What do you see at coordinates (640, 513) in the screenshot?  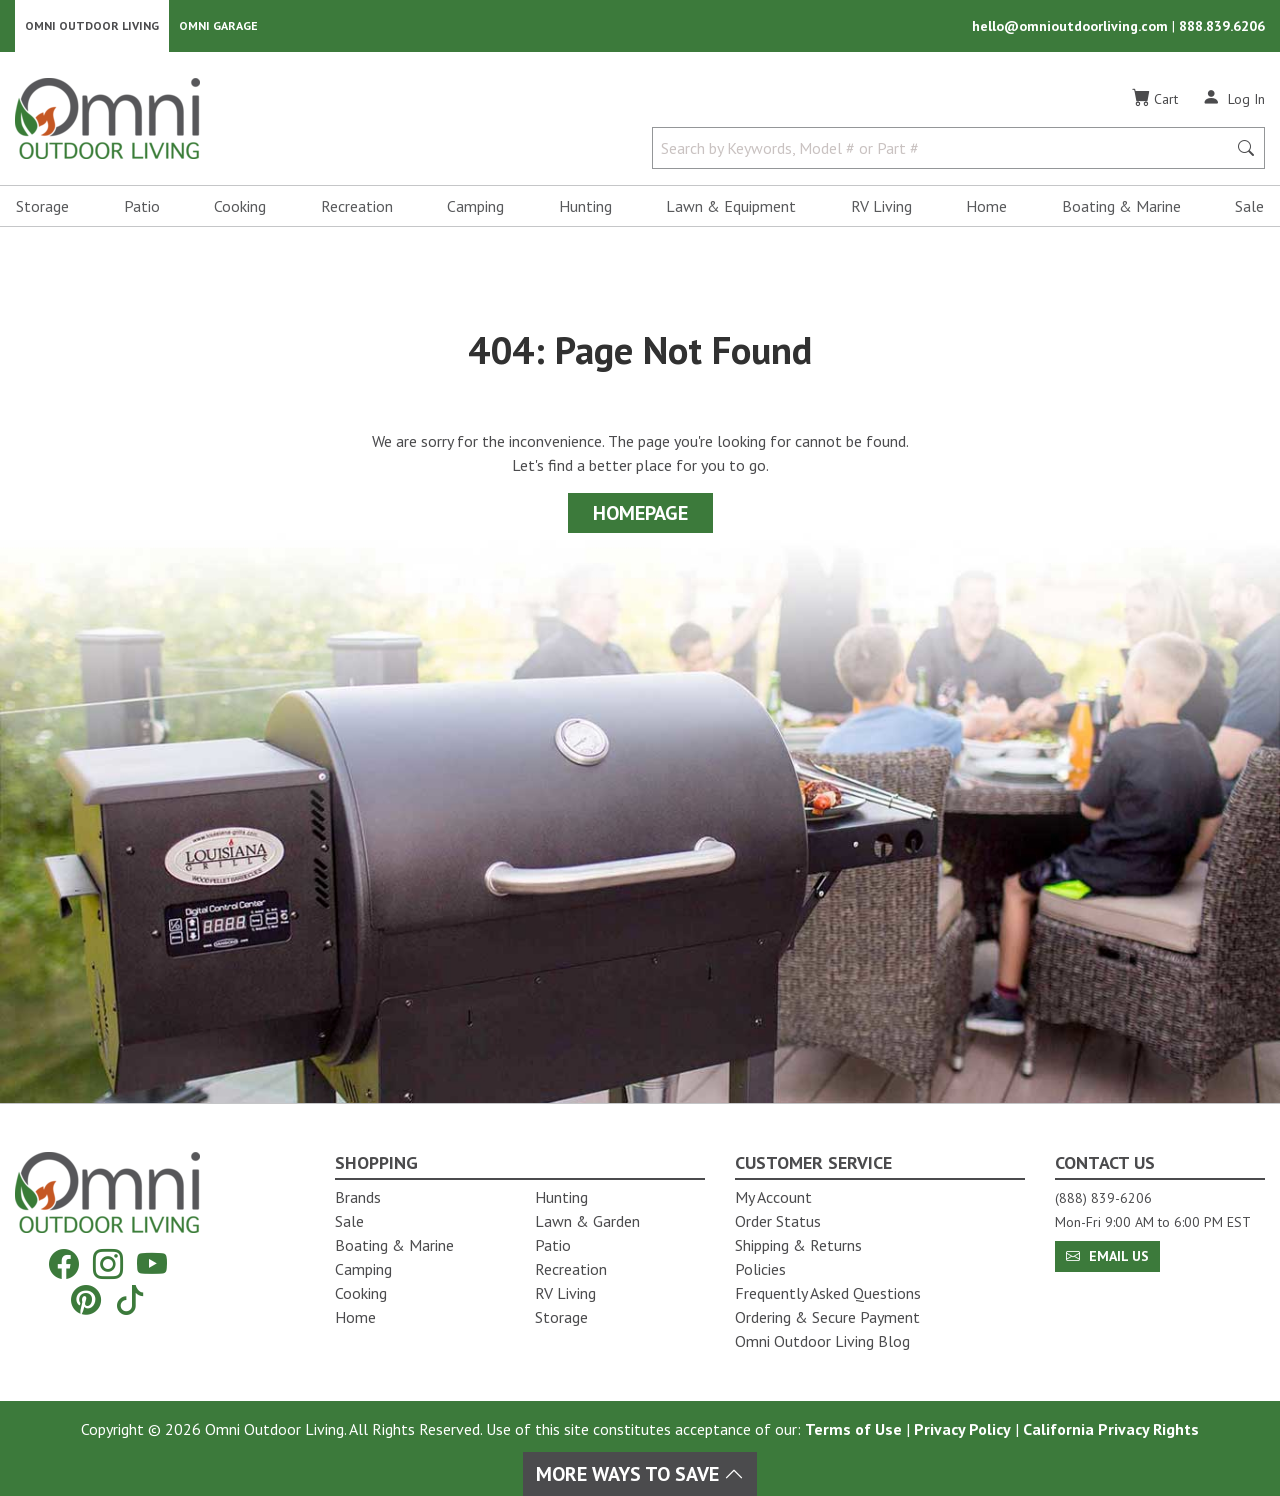 I see `Homepage [Proceed To Homepage]` at bounding box center [640, 513].